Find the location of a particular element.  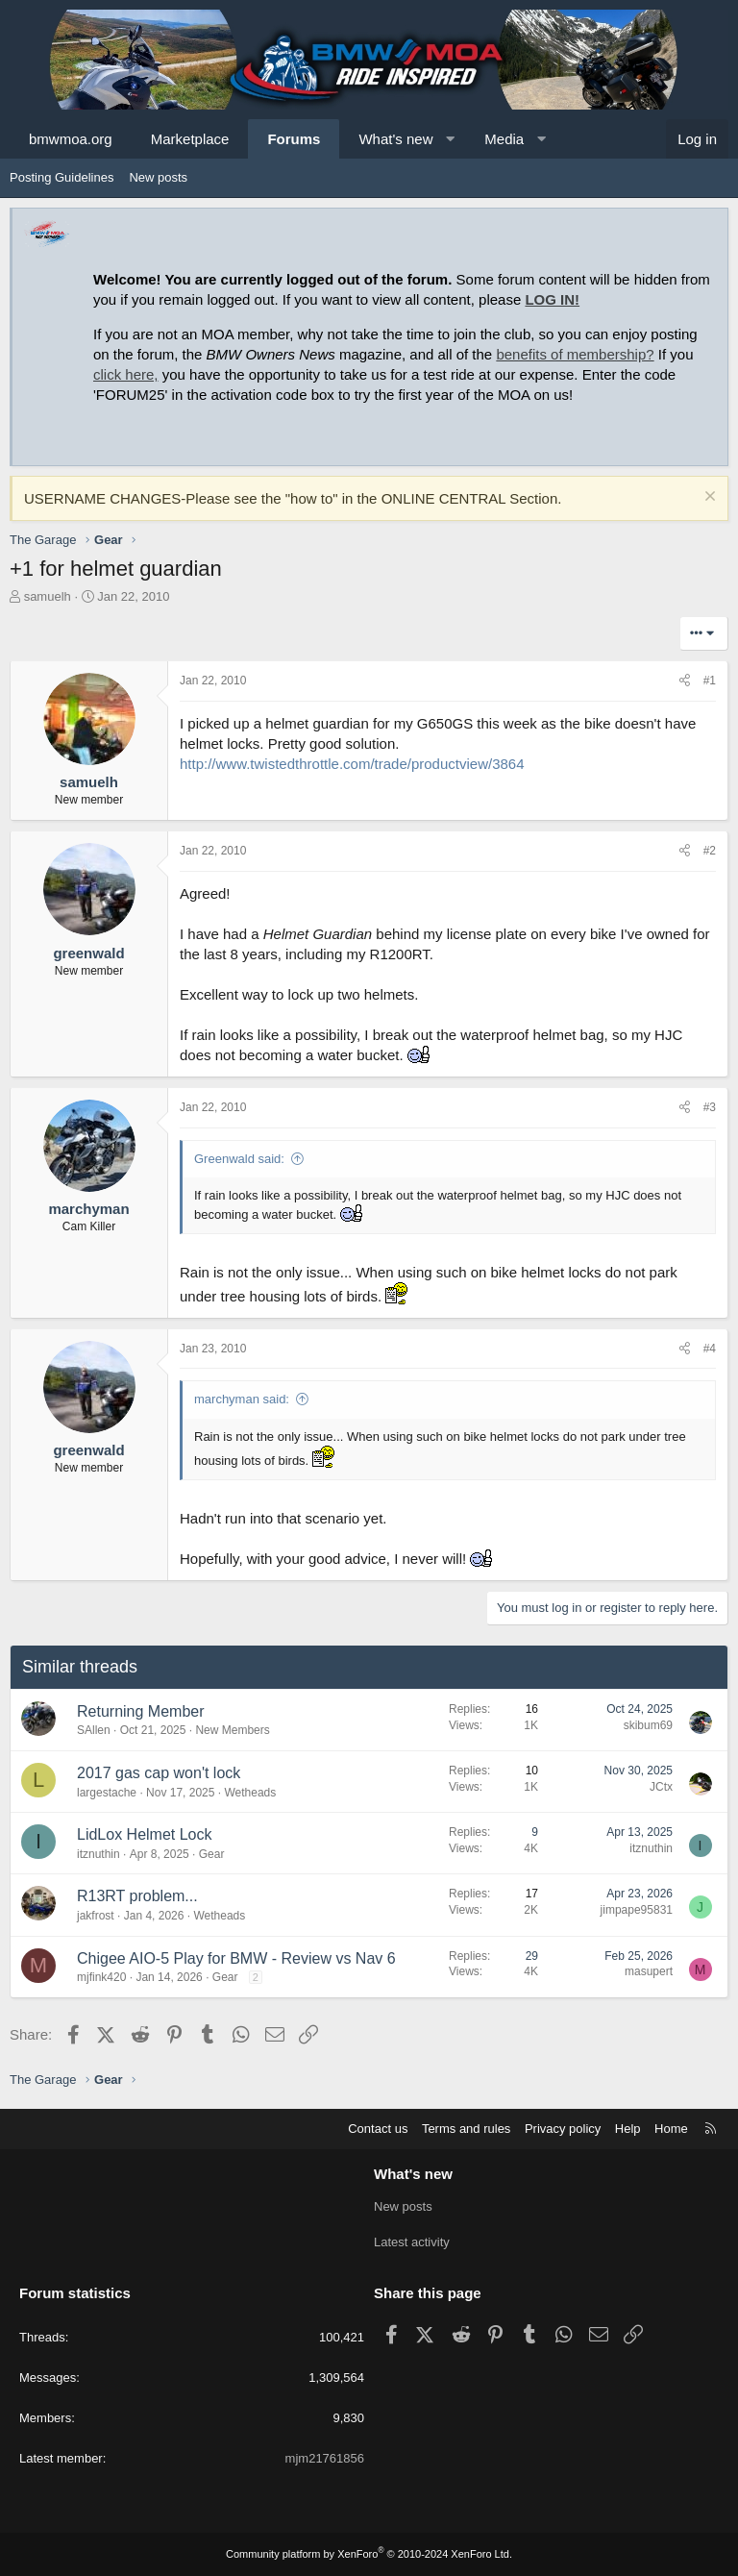

SAllen is located at coordinates (94, 1730).